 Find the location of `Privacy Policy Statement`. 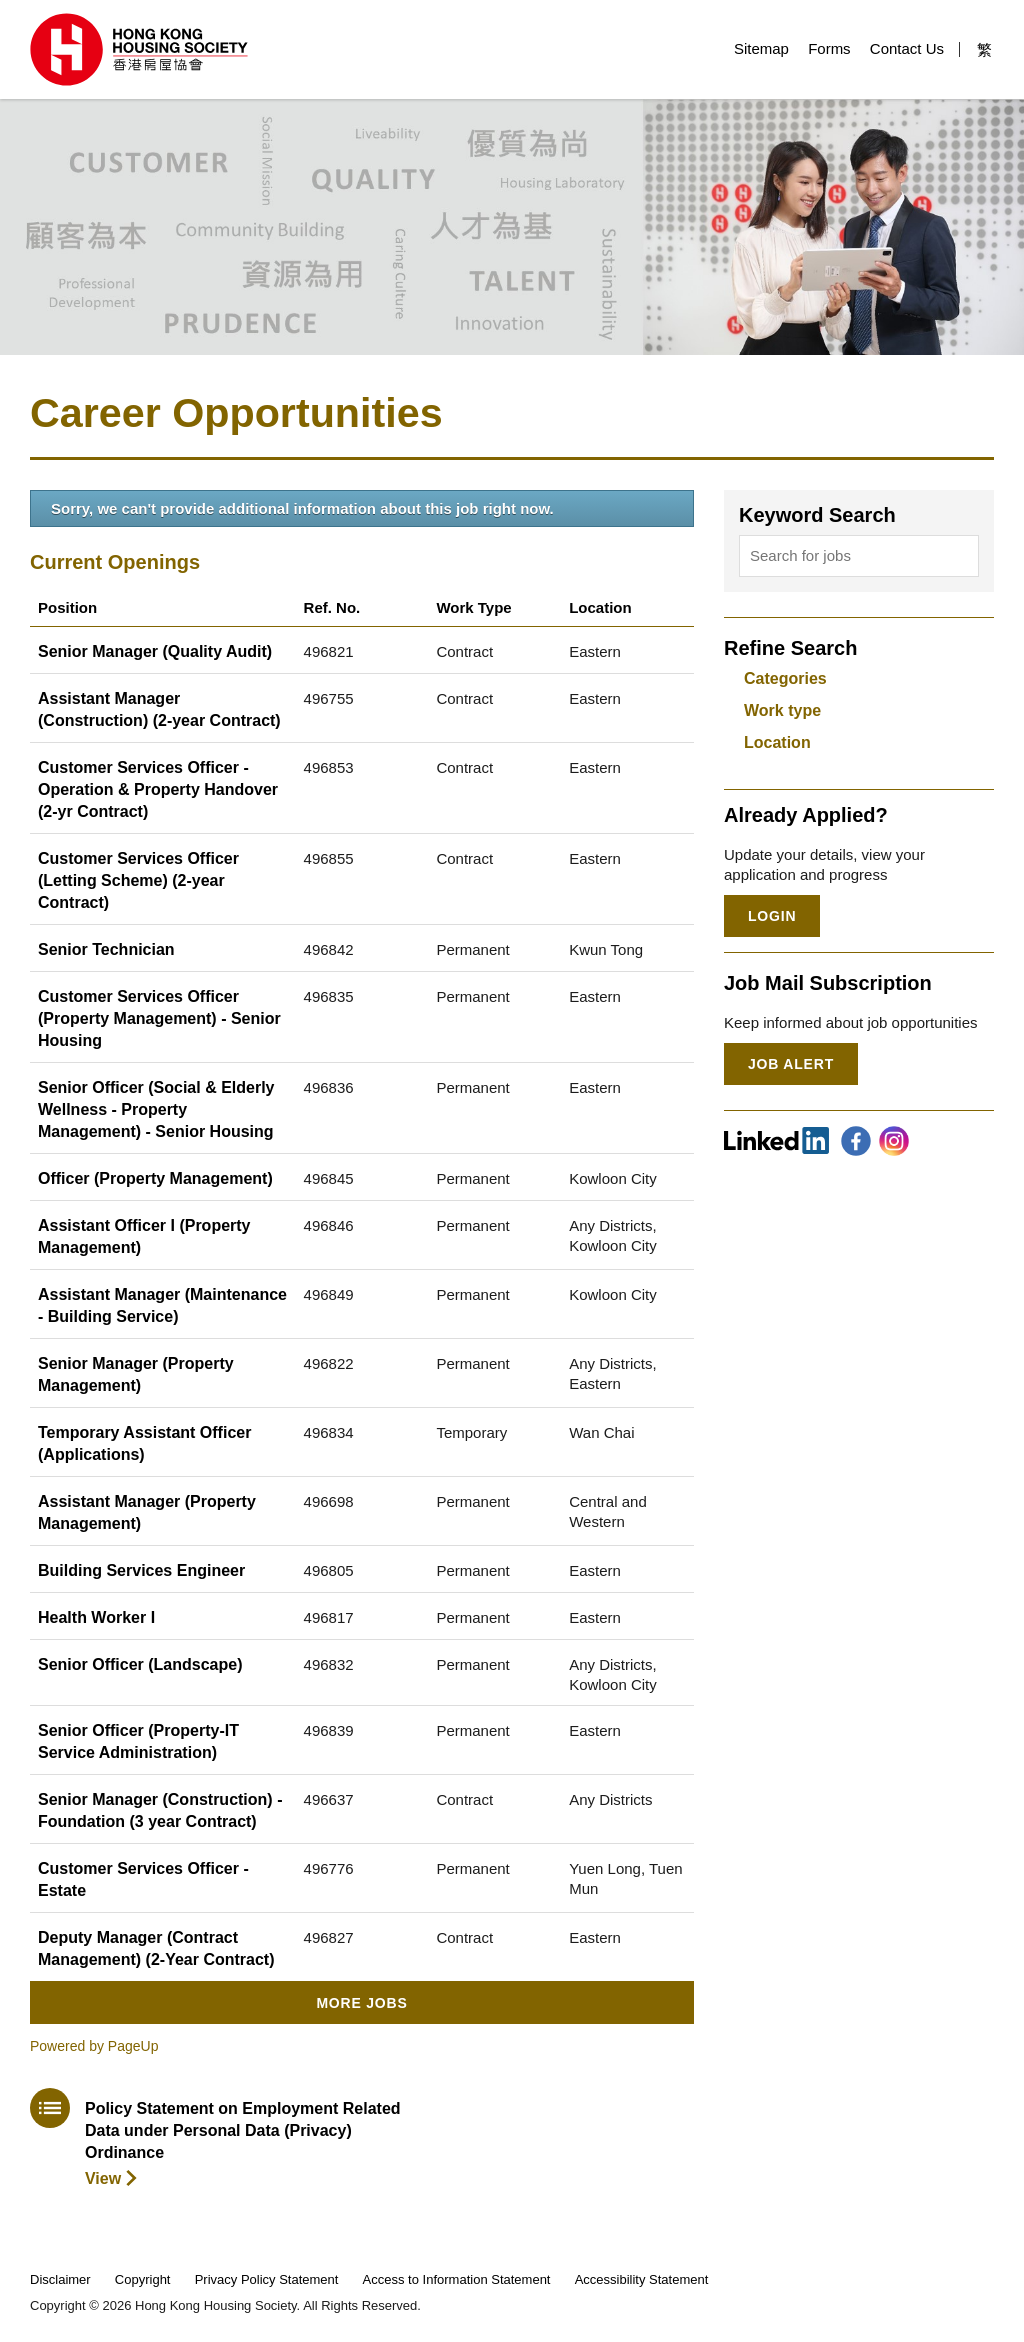

Privacy Policy Statement is located at coordinates (267, 2279).